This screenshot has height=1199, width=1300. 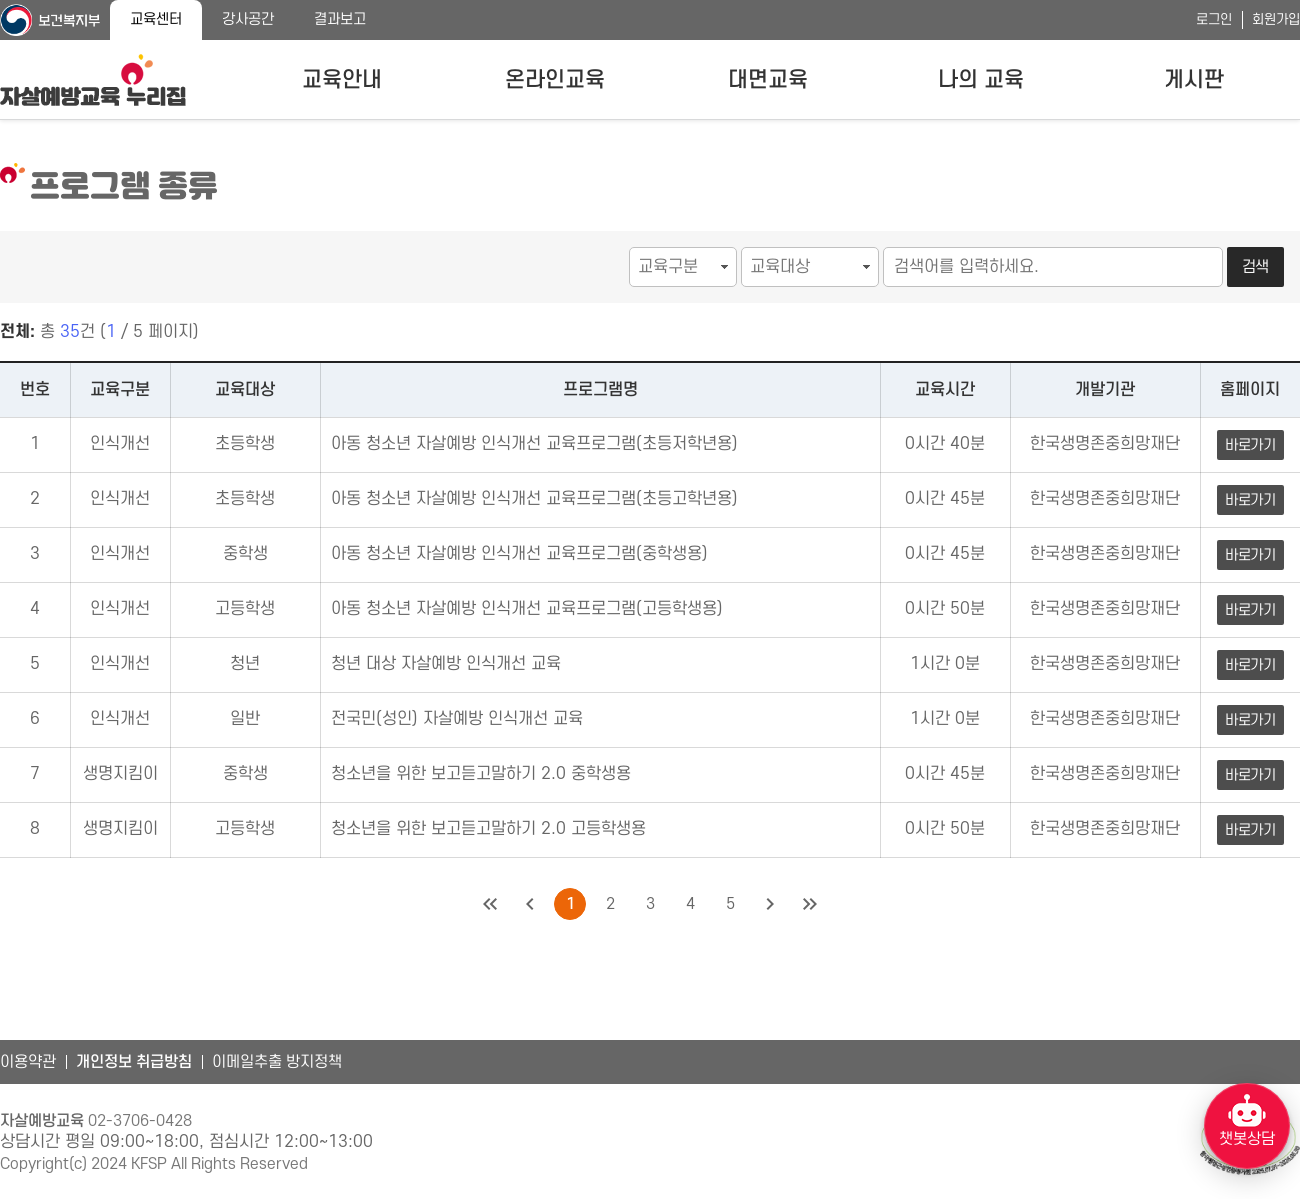 I want to click on 나의 교육, so click(x=981, y=80).